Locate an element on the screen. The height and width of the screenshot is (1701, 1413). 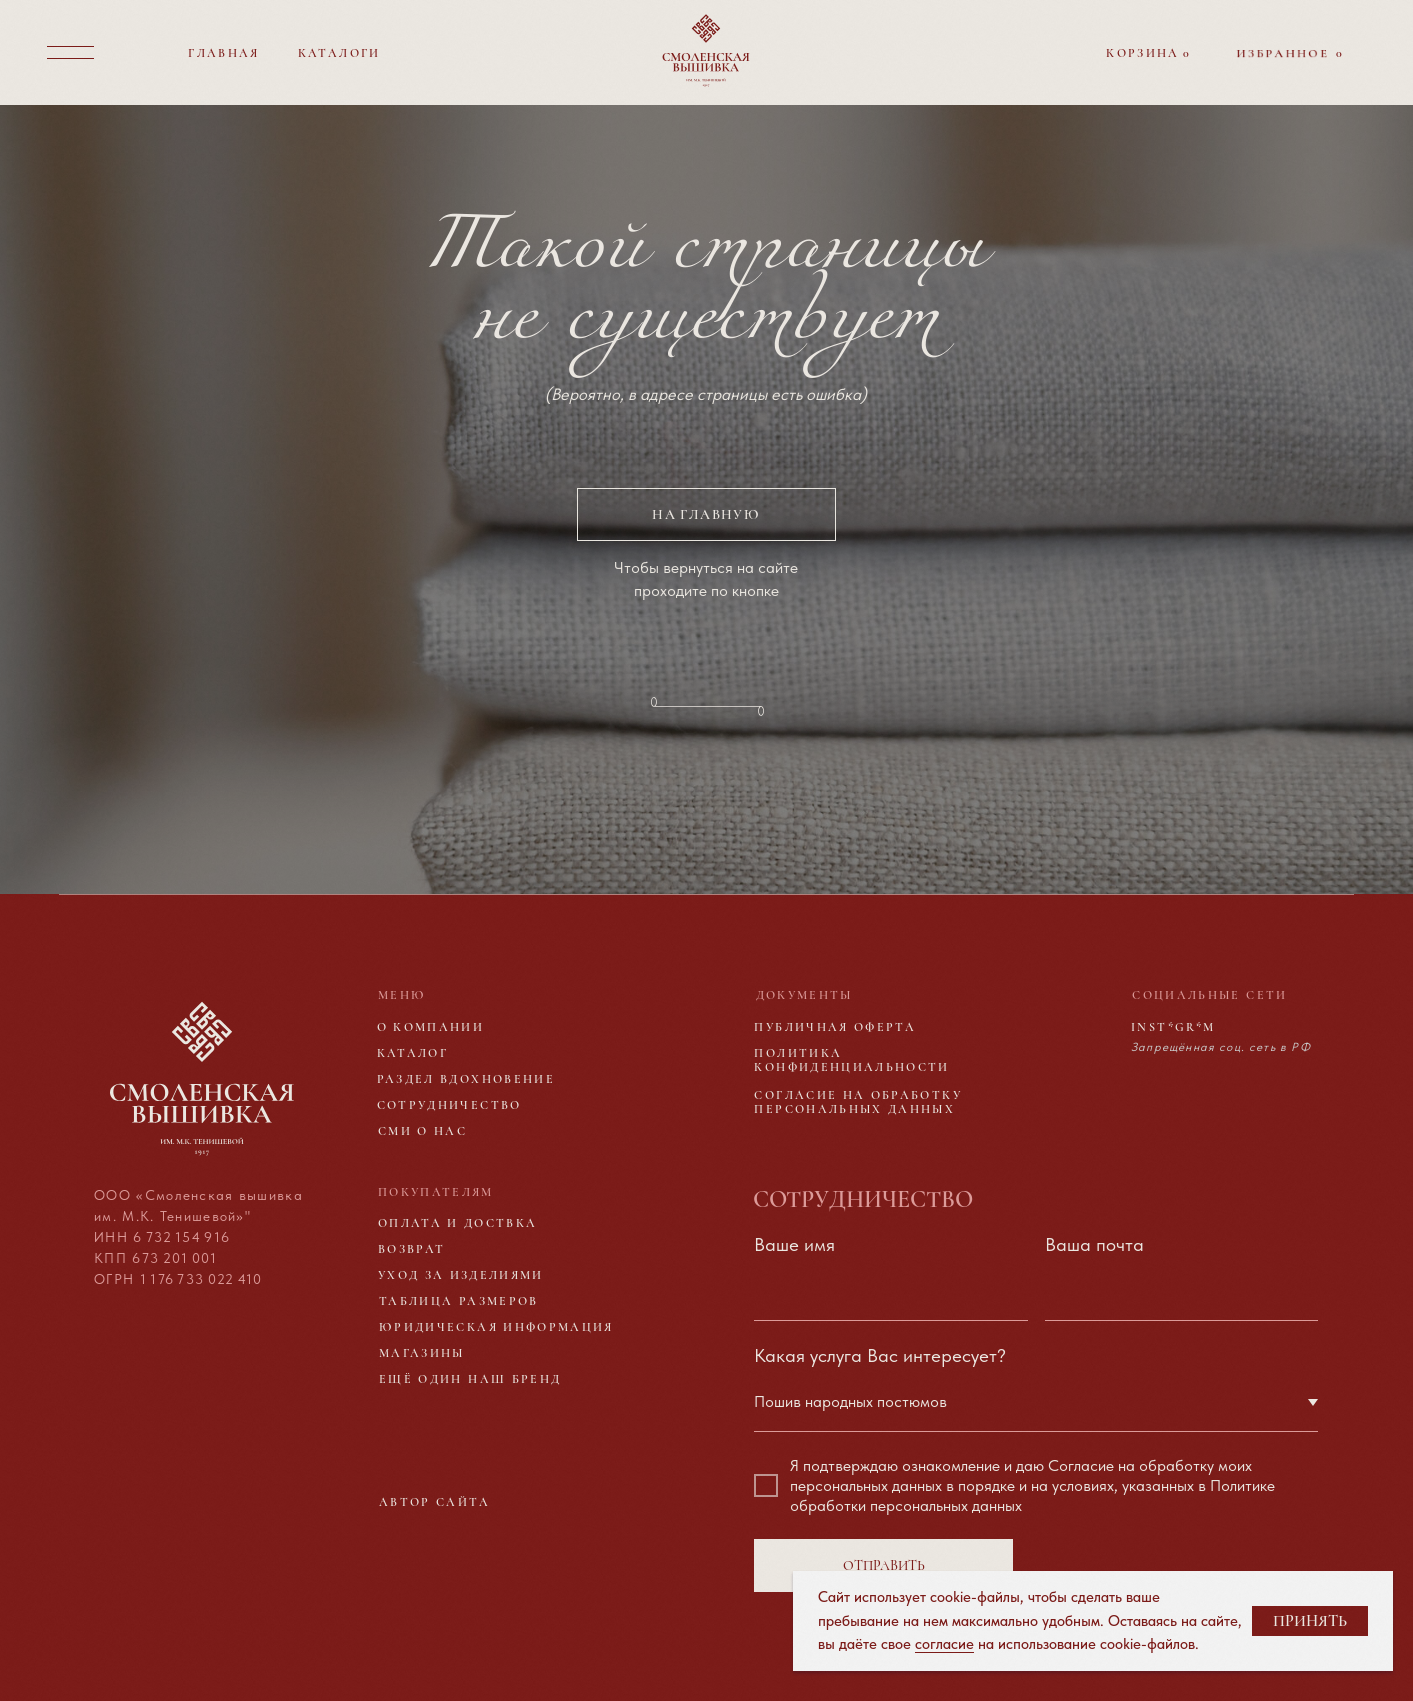
Юридическая информация is located at coordinates (496, 1327).